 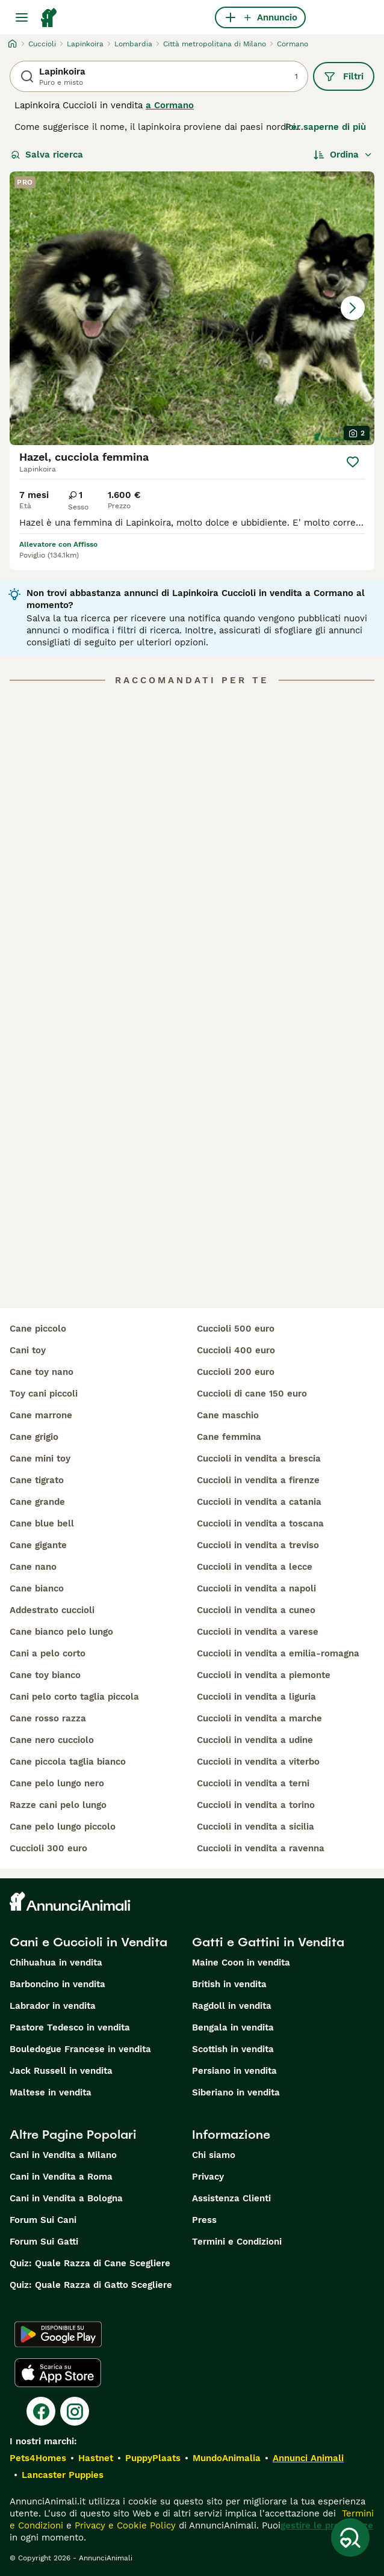 What do you see at coordinates (252, 1393) in the screenshot?
I see `cuccioli di cane 150 euro` at bounding box center [252, 1393].